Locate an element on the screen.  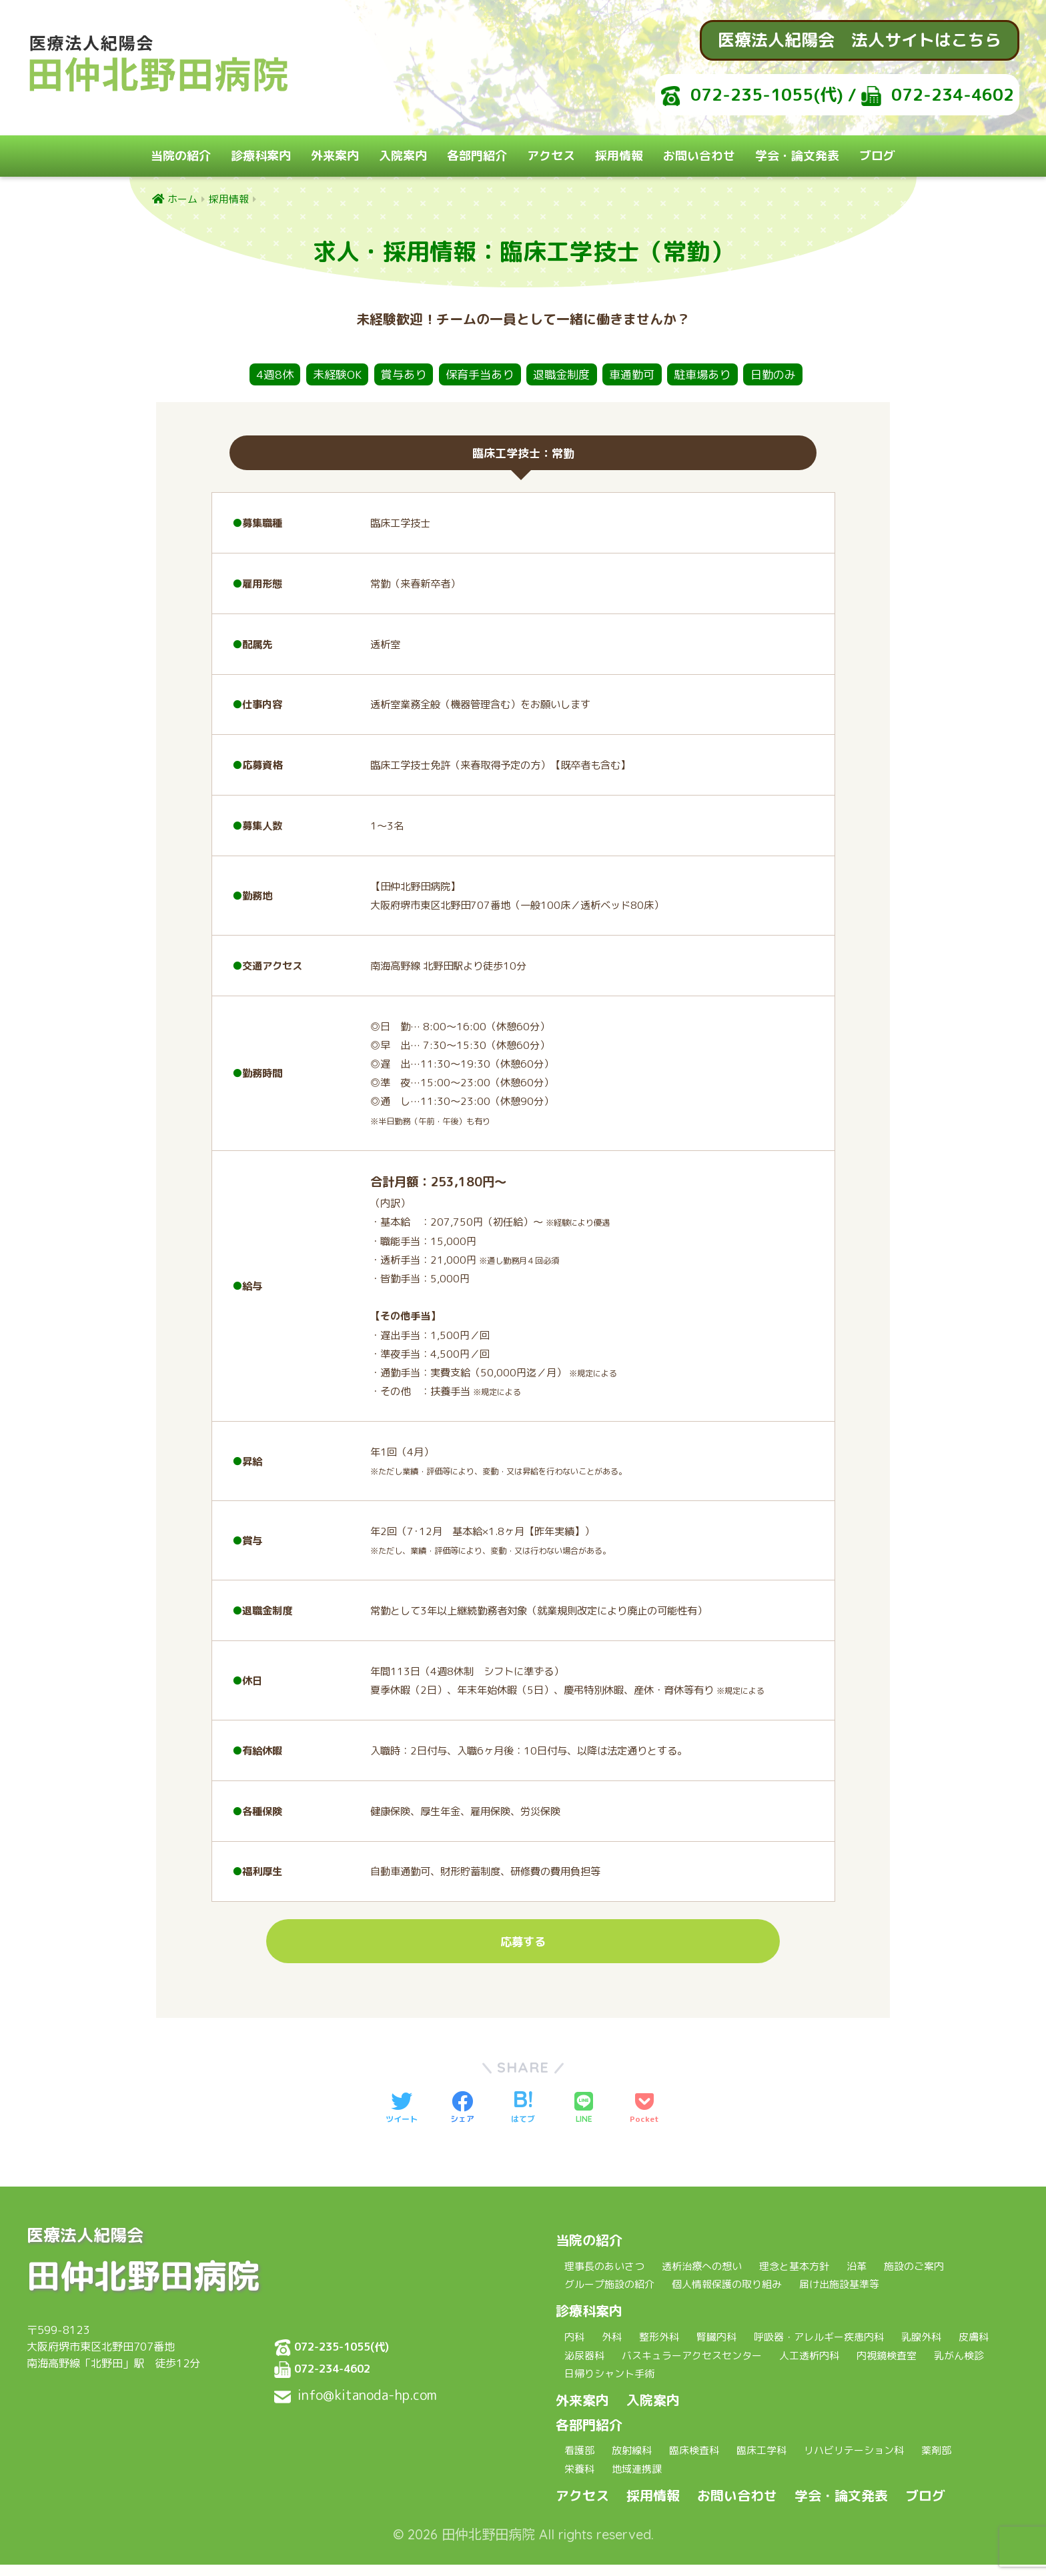
グループ施設の紹介 is located at coordinates (609, 2296).